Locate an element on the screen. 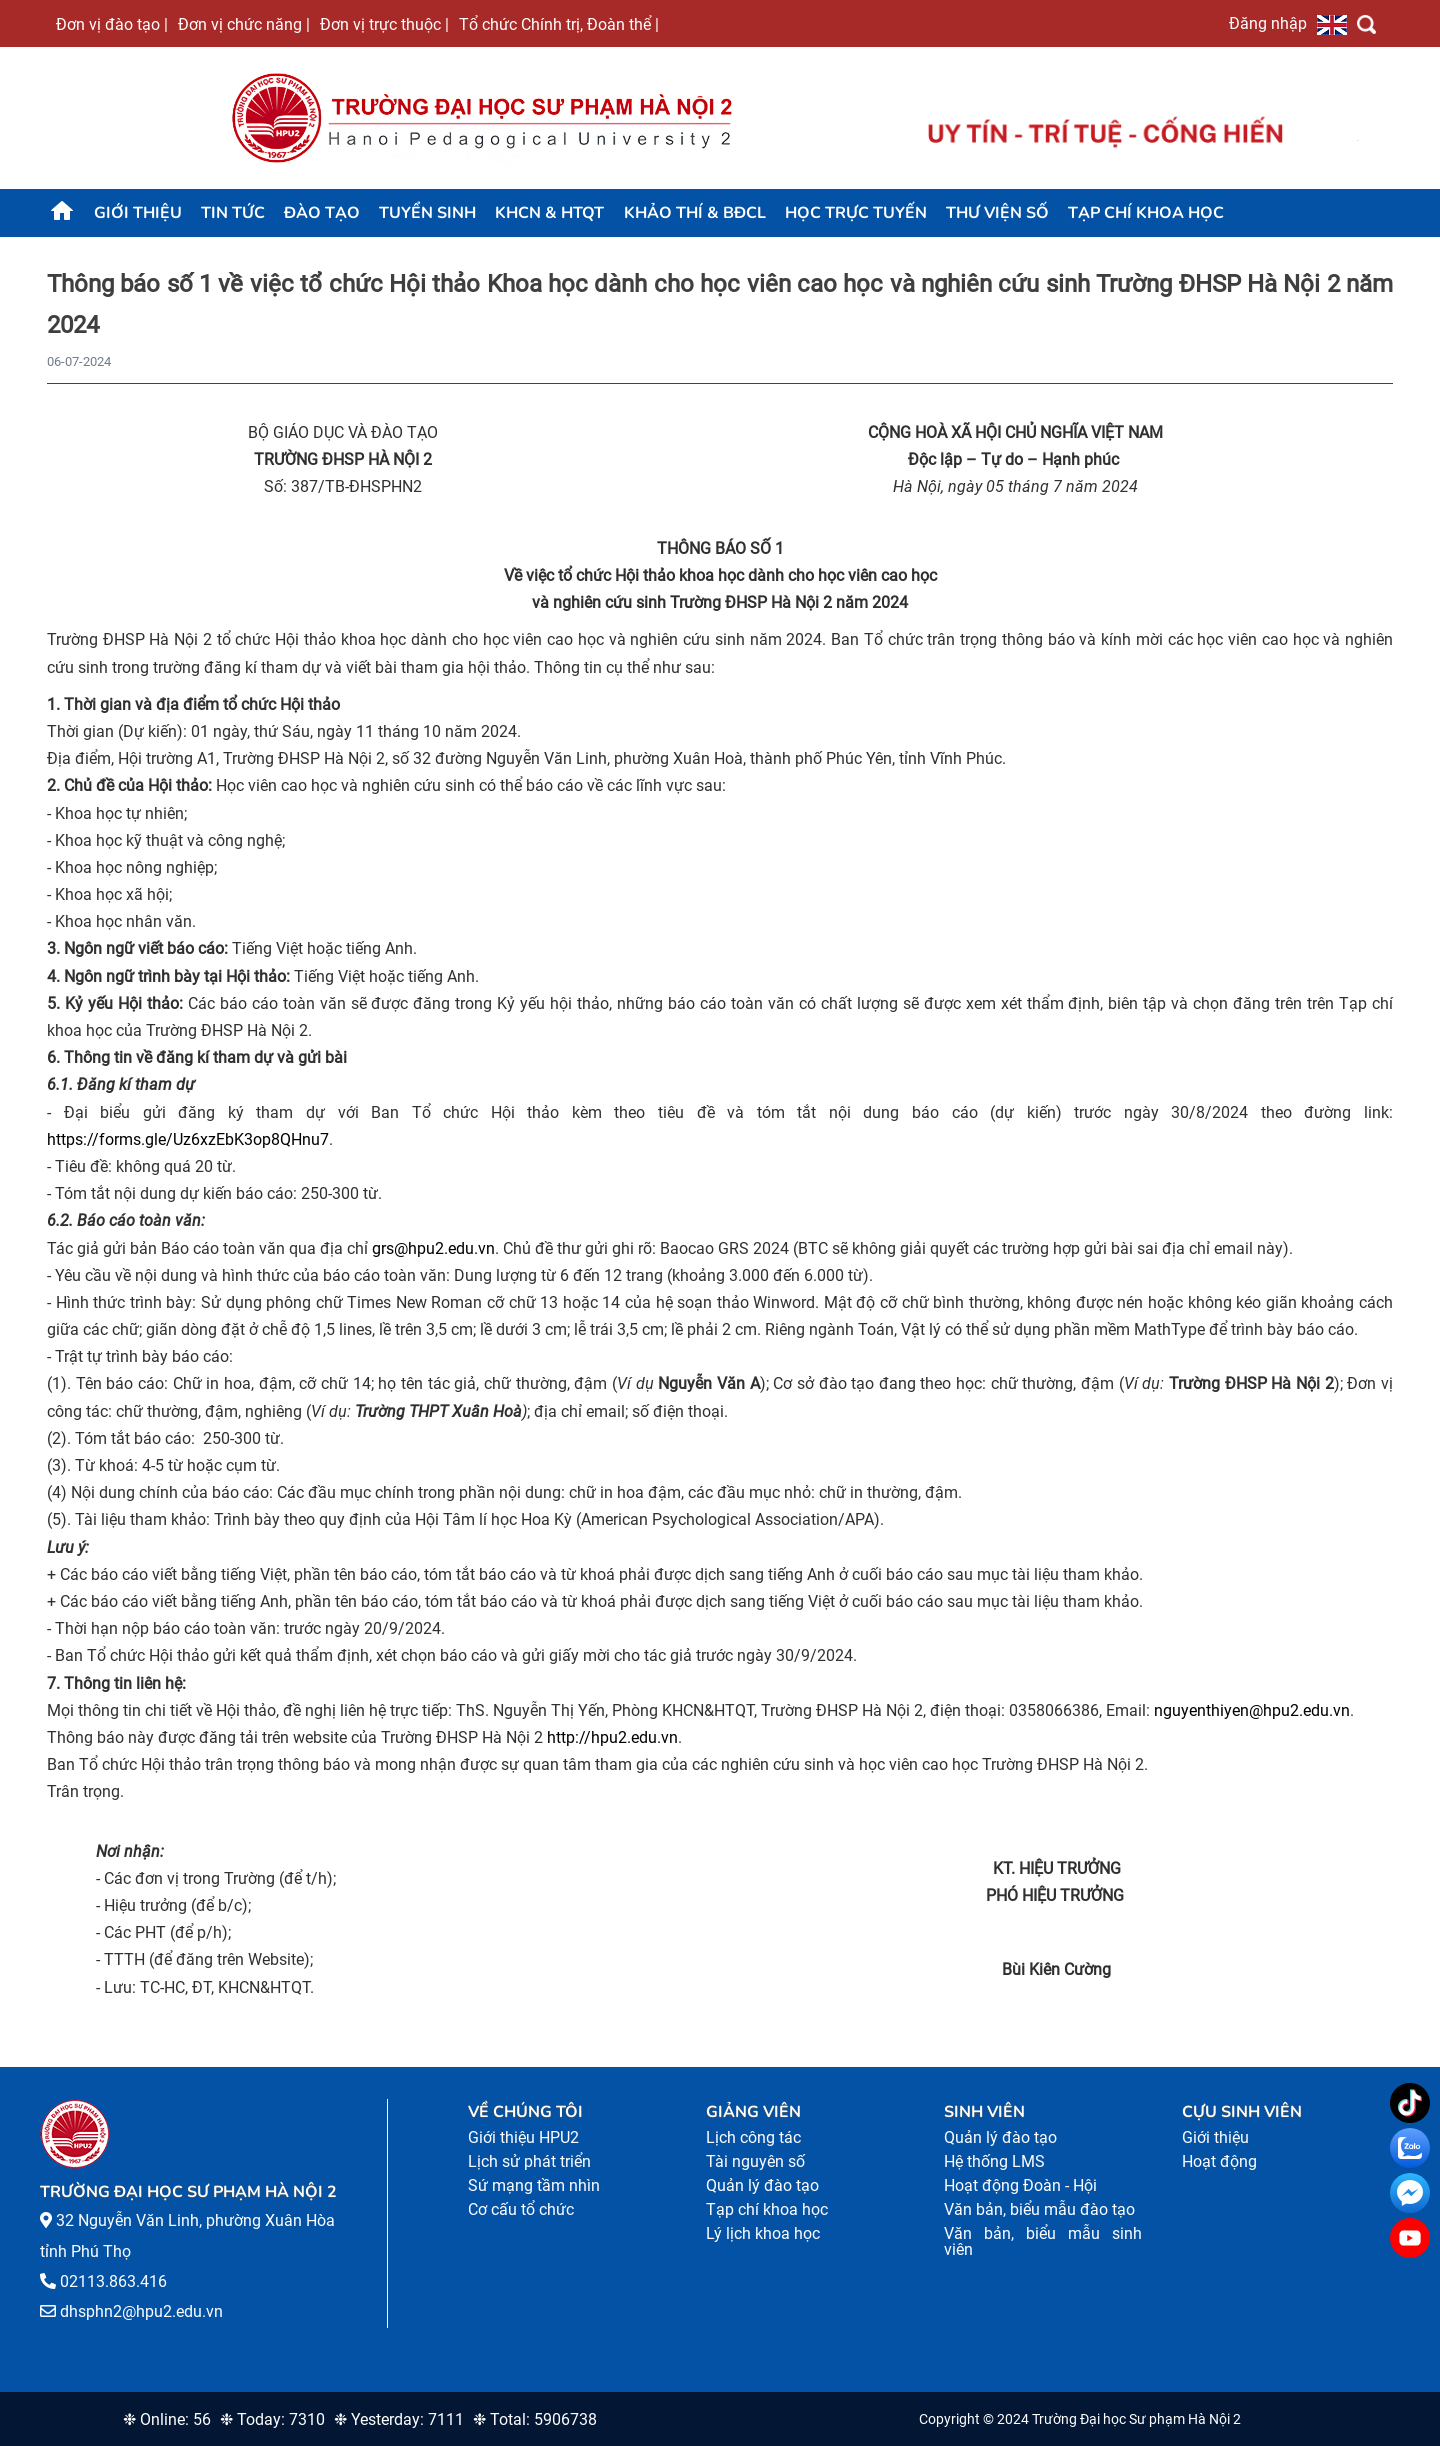  Thư viện số is located at coordinates (997, 213).